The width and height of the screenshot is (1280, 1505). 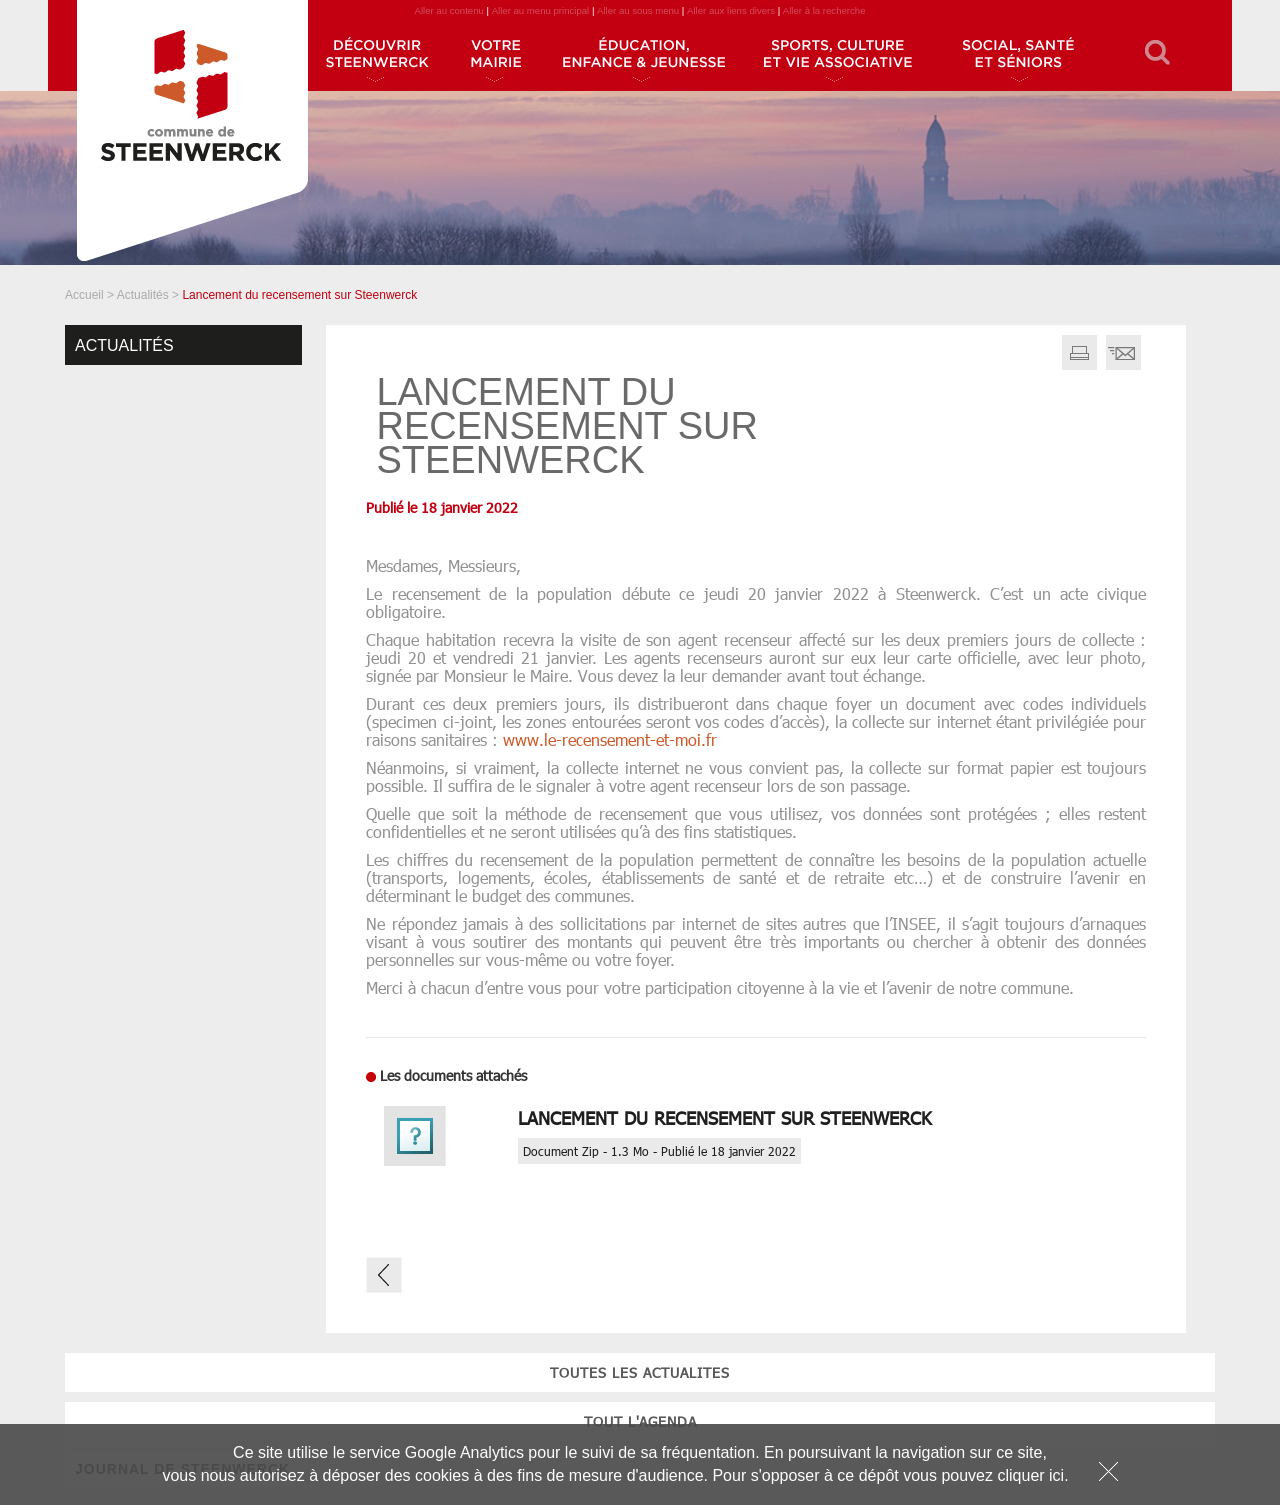 I want to click on Lancement du recensement sur Steenwerck, so click(x=725, y=1117).